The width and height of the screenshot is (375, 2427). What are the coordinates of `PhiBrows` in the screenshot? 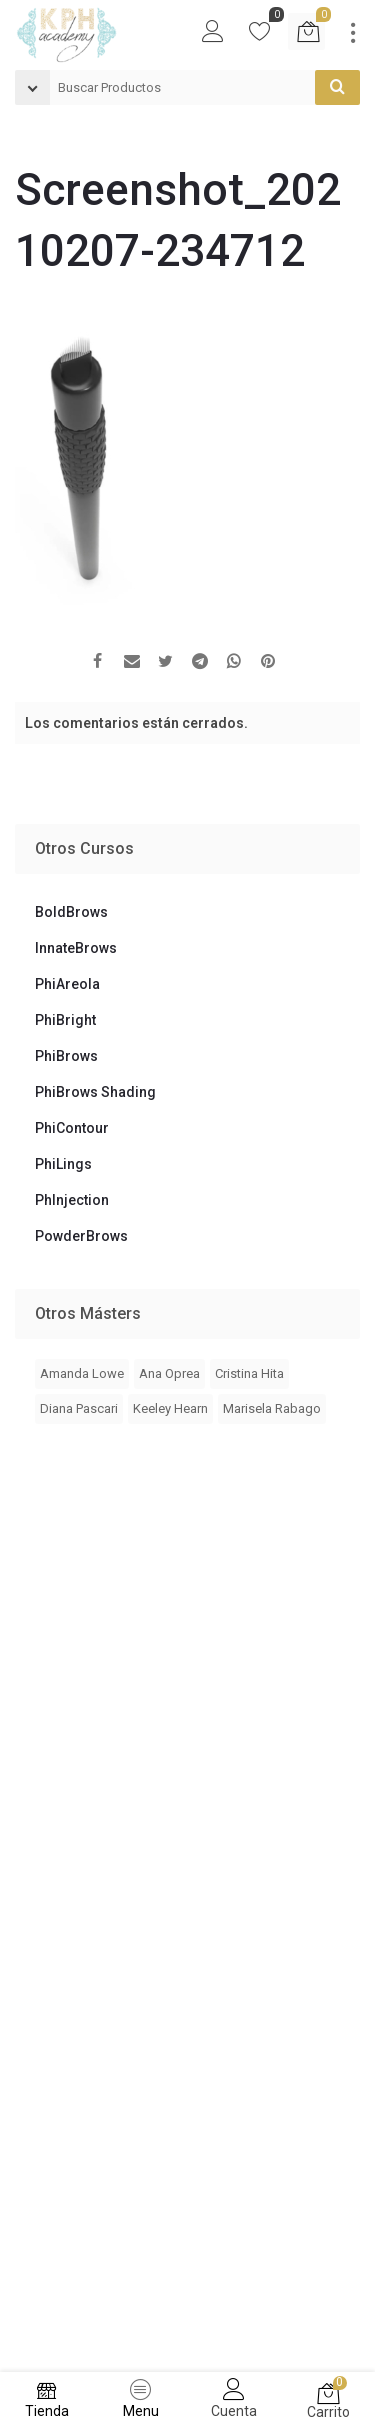 It's located at (66, 1056).